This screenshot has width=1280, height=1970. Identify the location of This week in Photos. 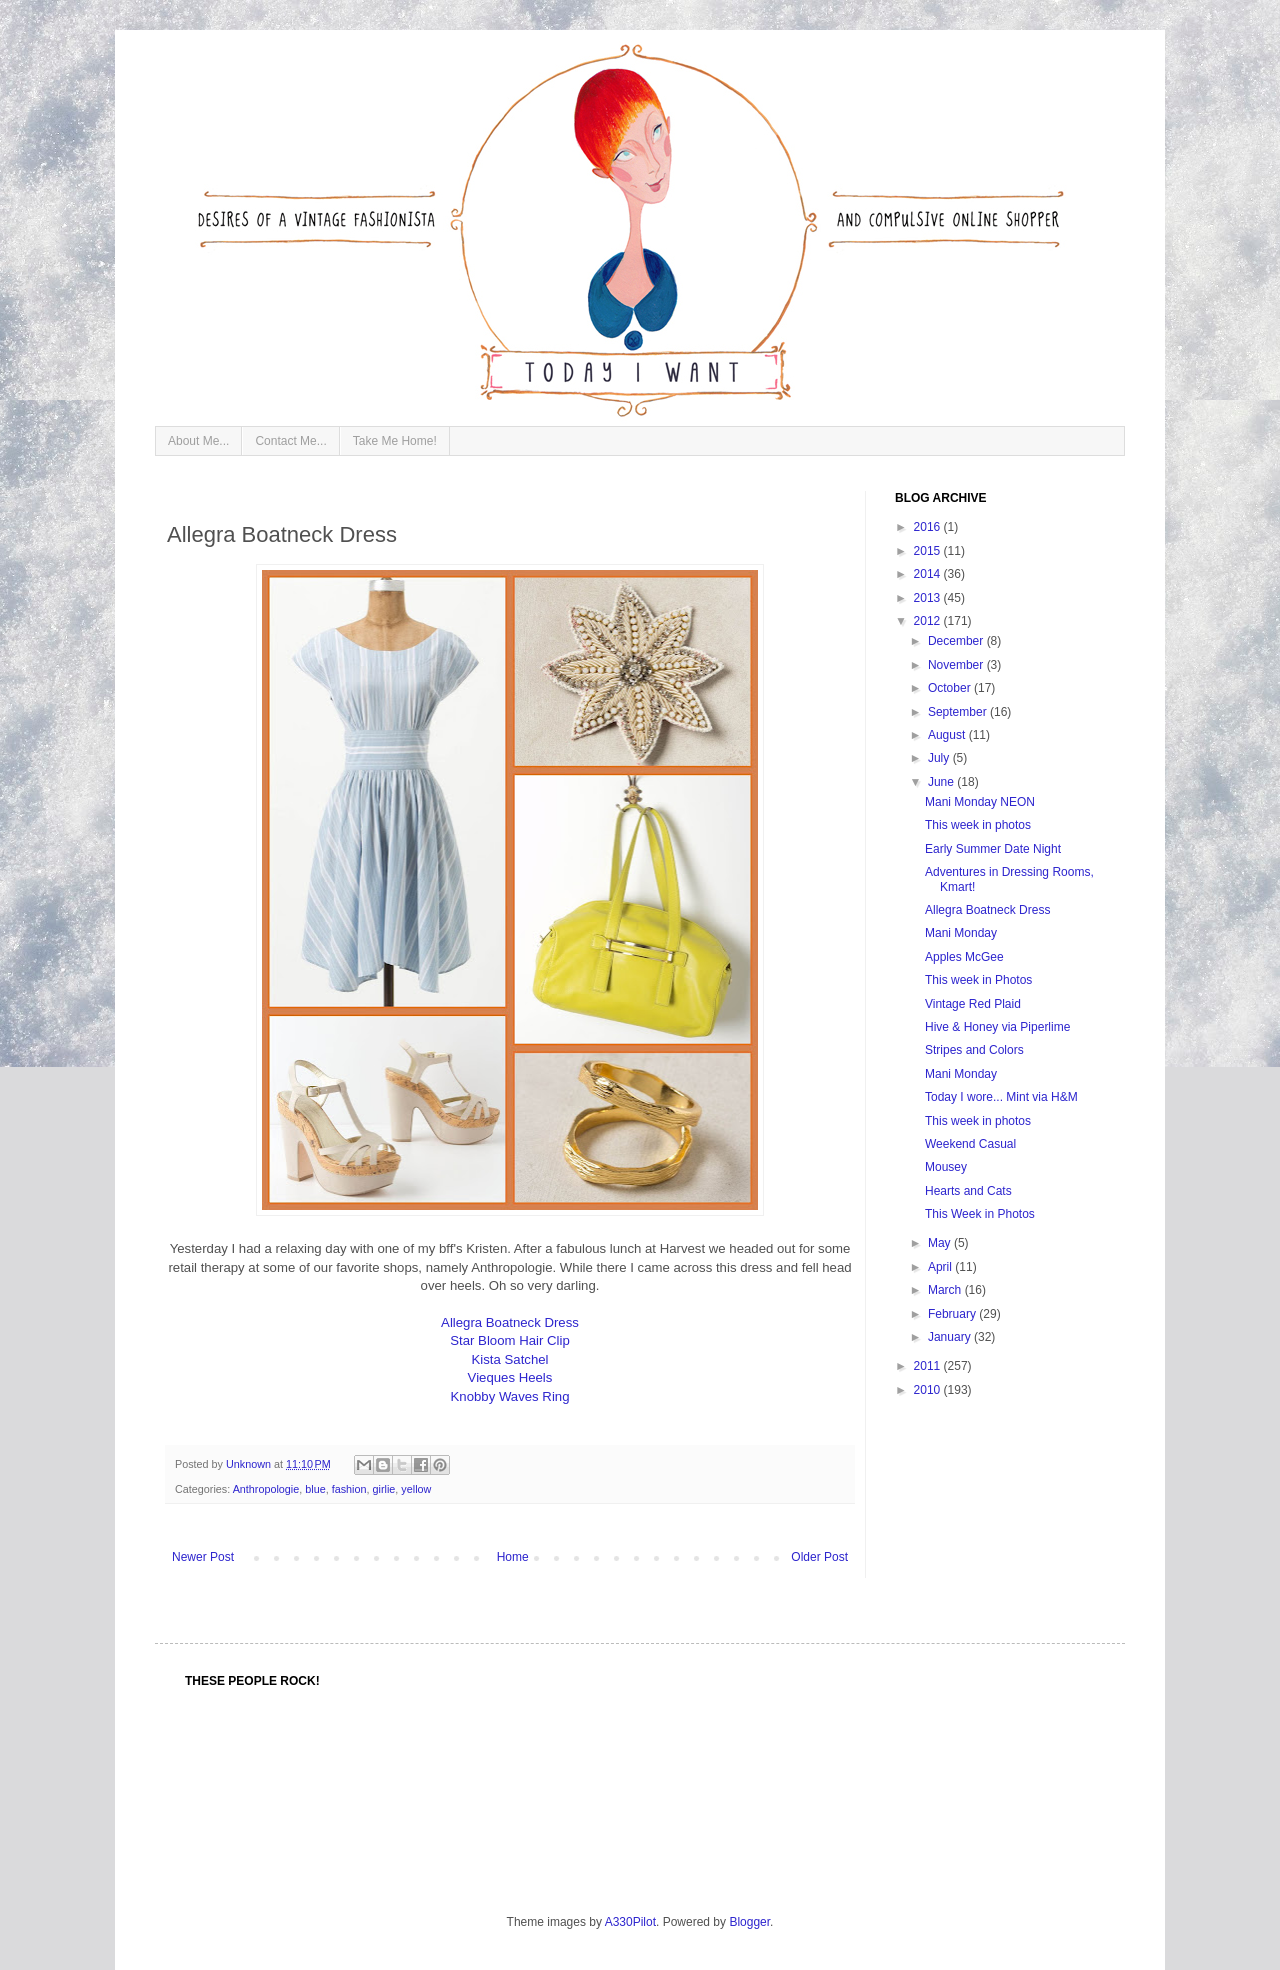
(978, 980).